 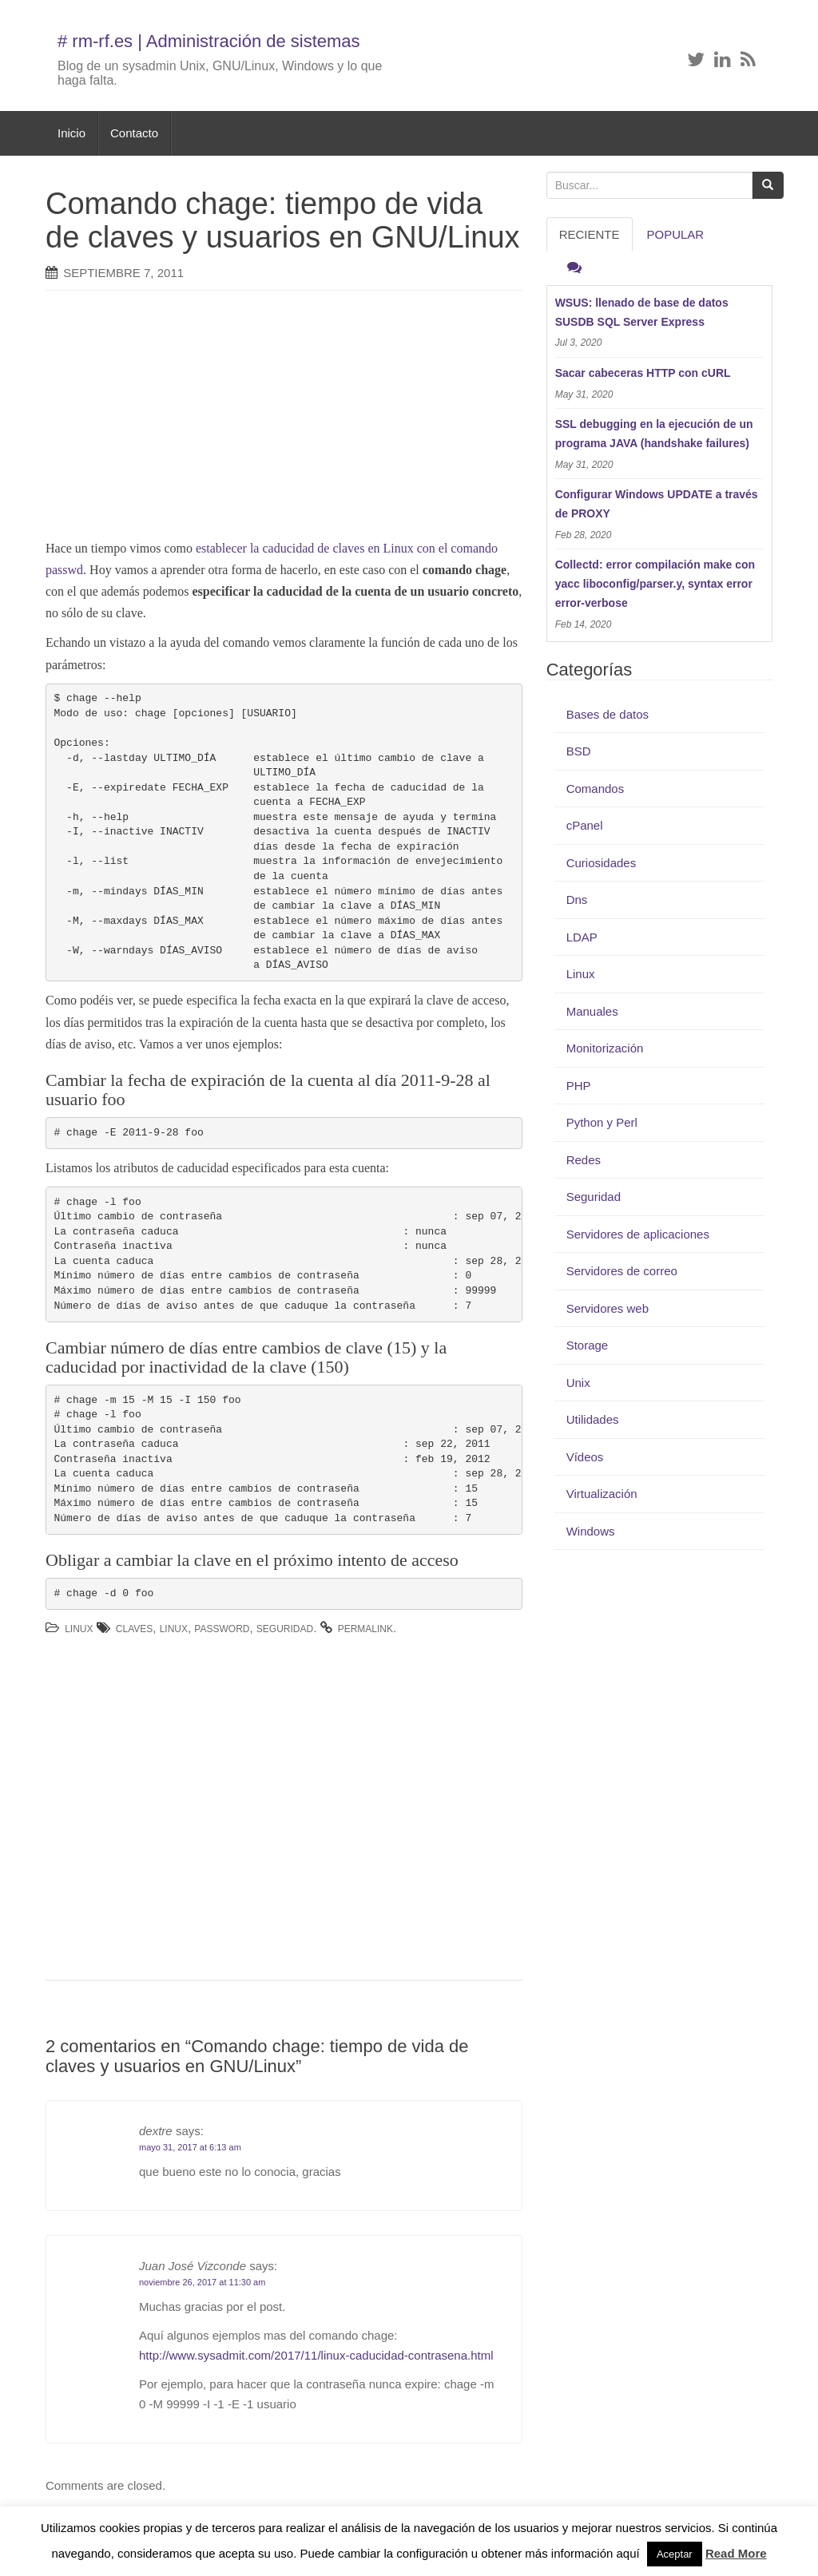 I want to click on Popular, so click(x=676, y=234).